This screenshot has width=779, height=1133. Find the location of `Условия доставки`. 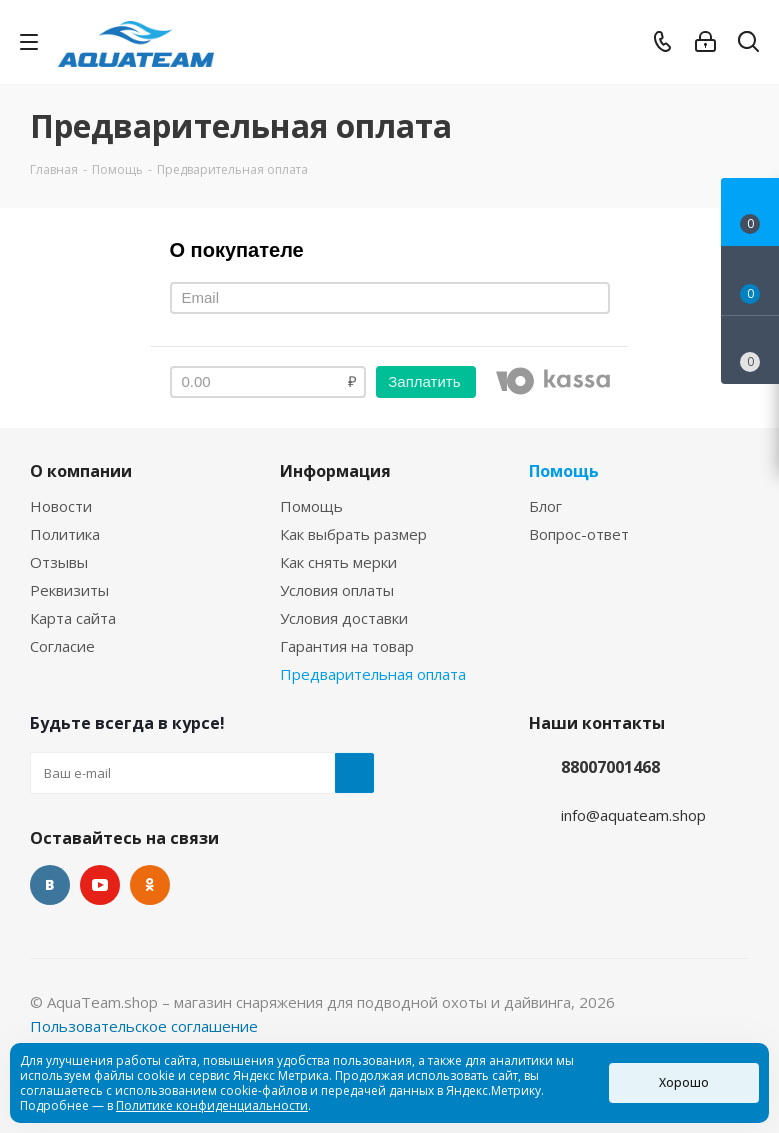

Условия доставки is located at coordinates (344, 618).